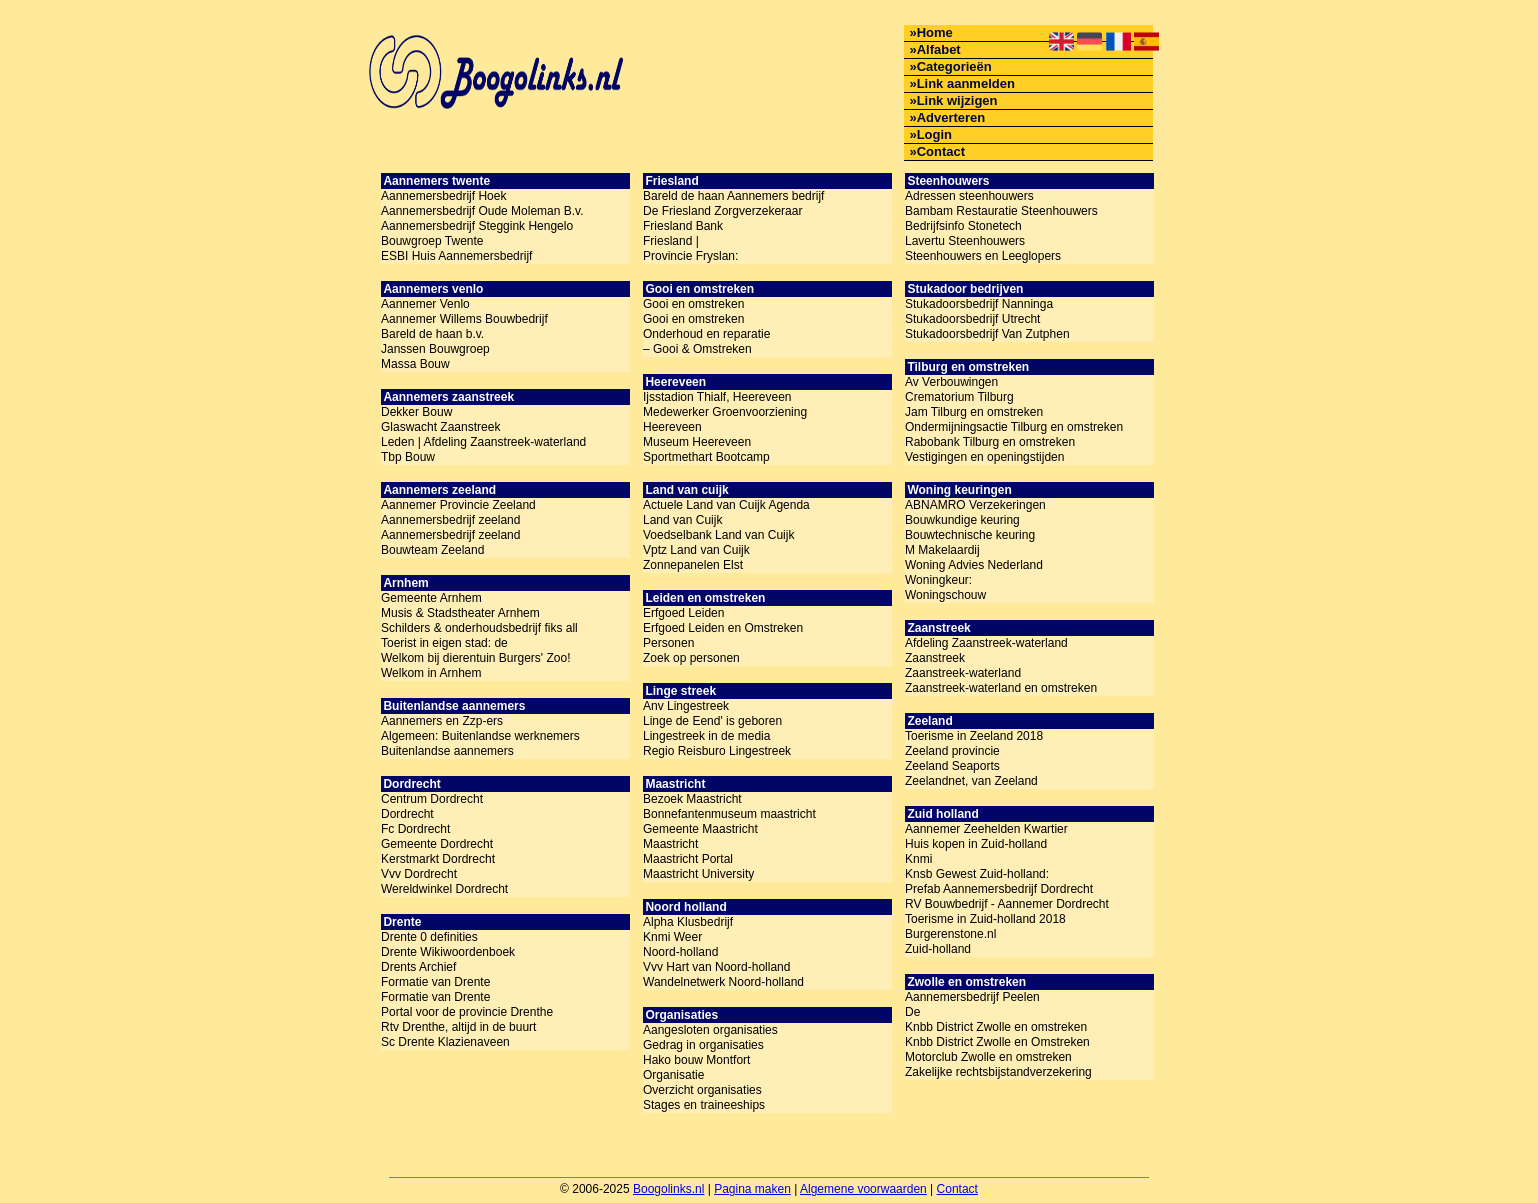 The image size is (1538, 1203). What do you see at coordinates (435, 982) in the screenshot?
I see `Formatie van Drente` at bounding box center [435, 982].